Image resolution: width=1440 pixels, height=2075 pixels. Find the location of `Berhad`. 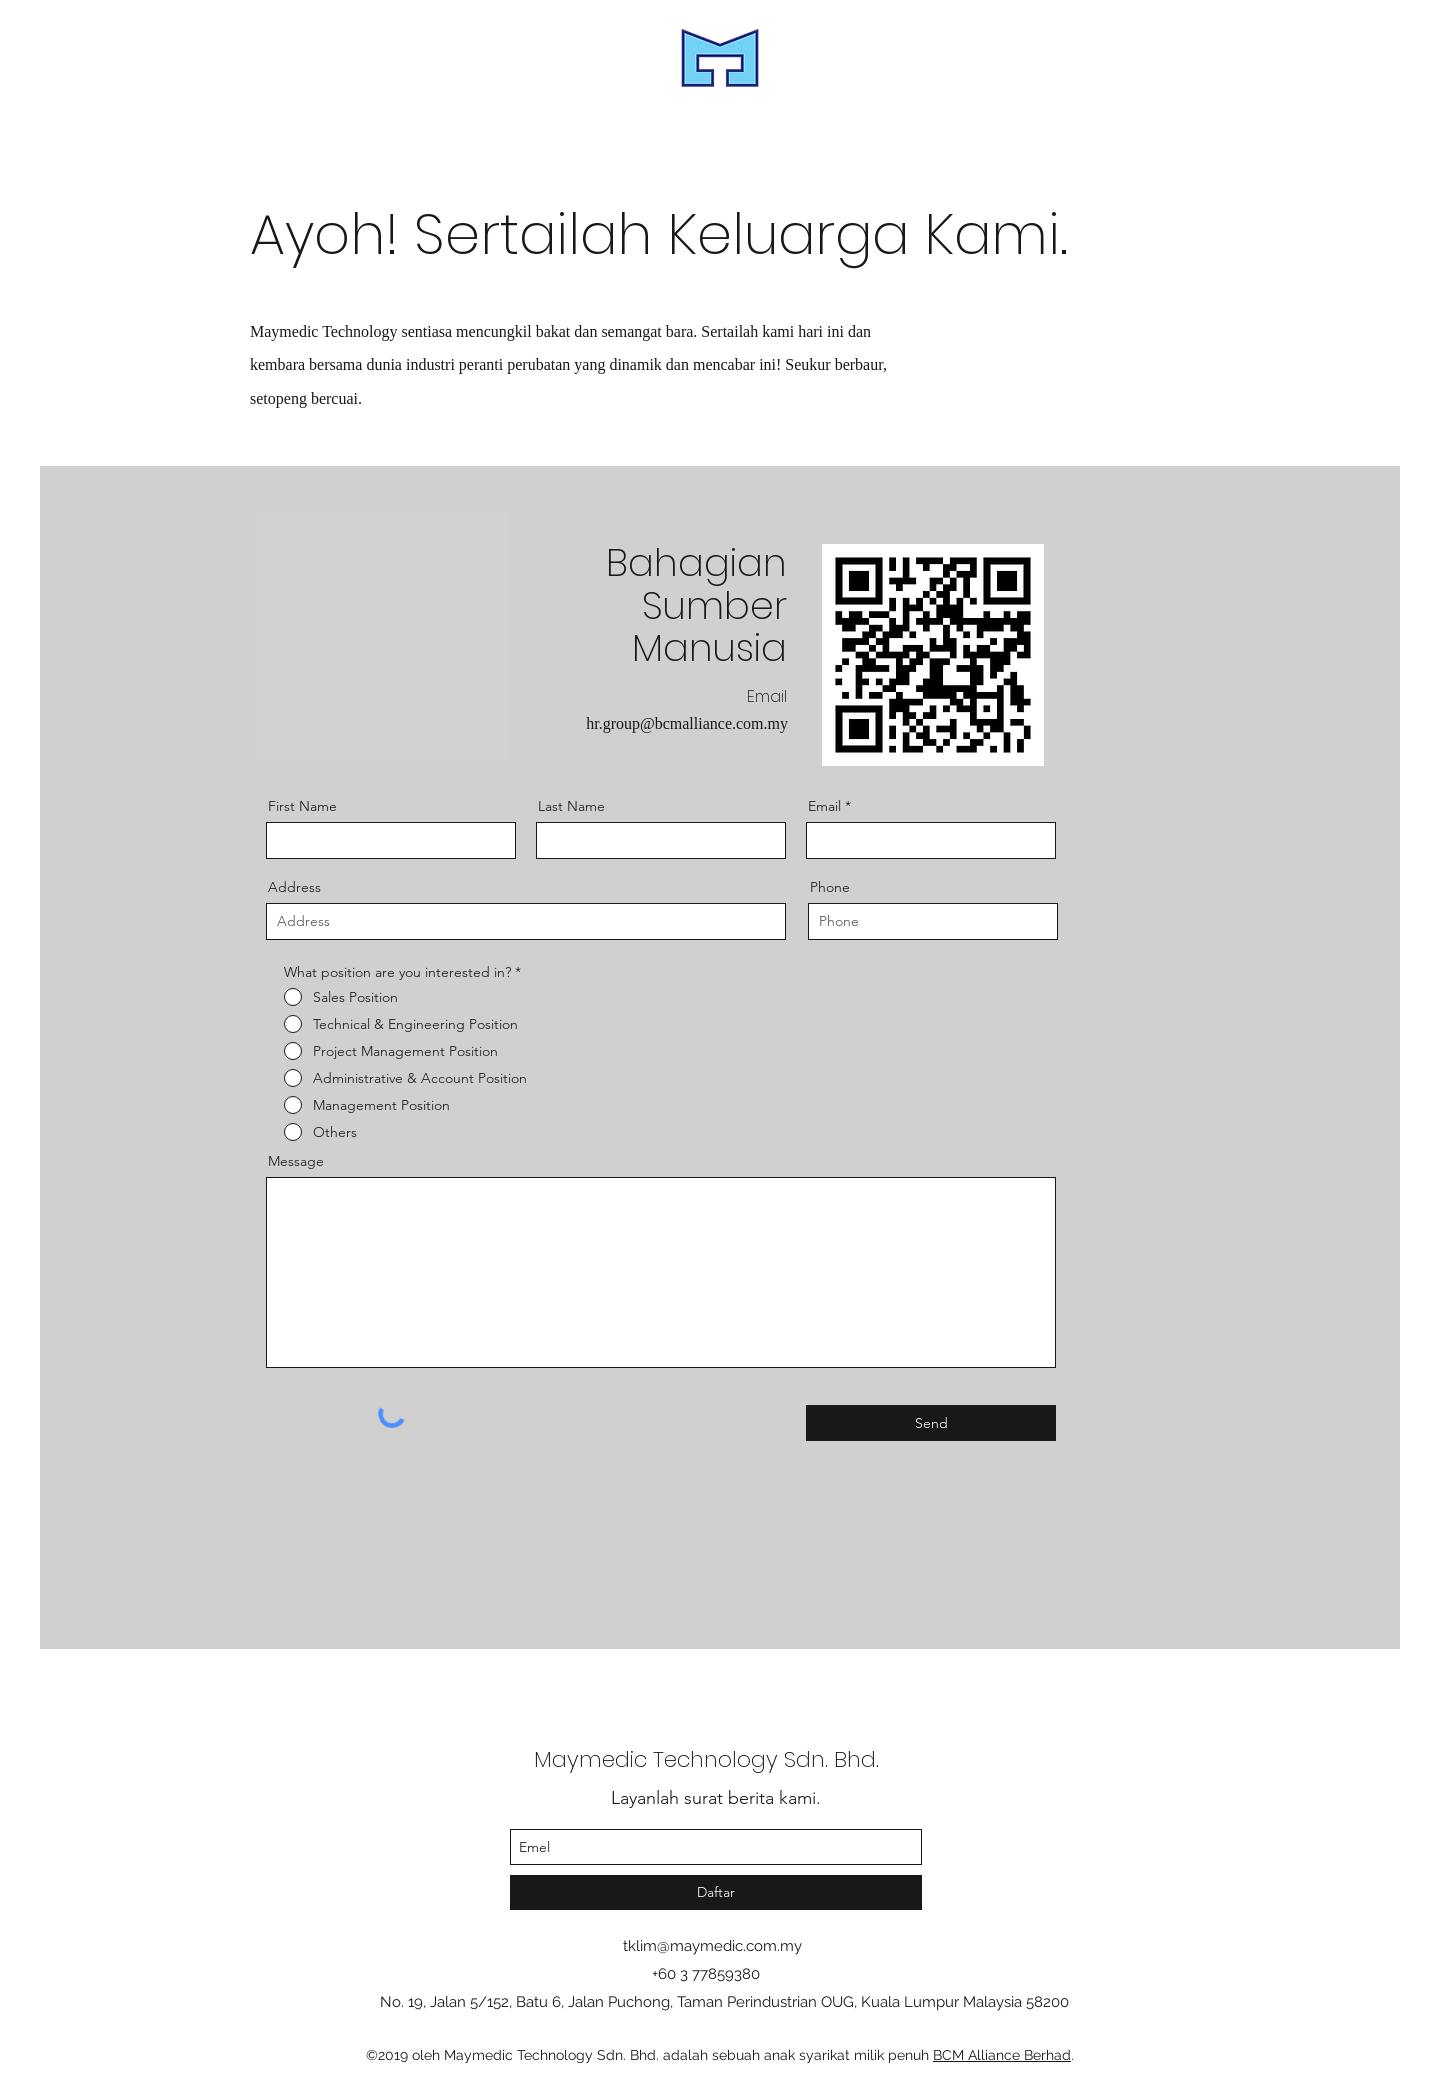

Berhad is located at coordinates (1045, 2055).